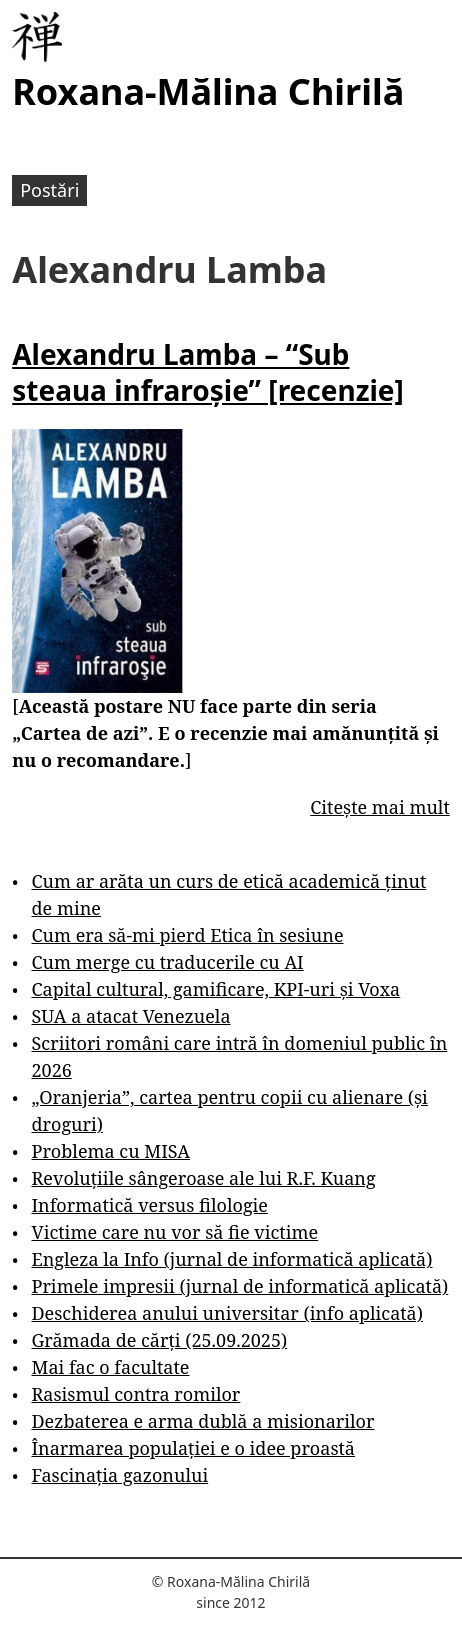 The image size is (462, 1625). I want to click on Înarmarea populației e o idee proastă, so click(193, 1448).